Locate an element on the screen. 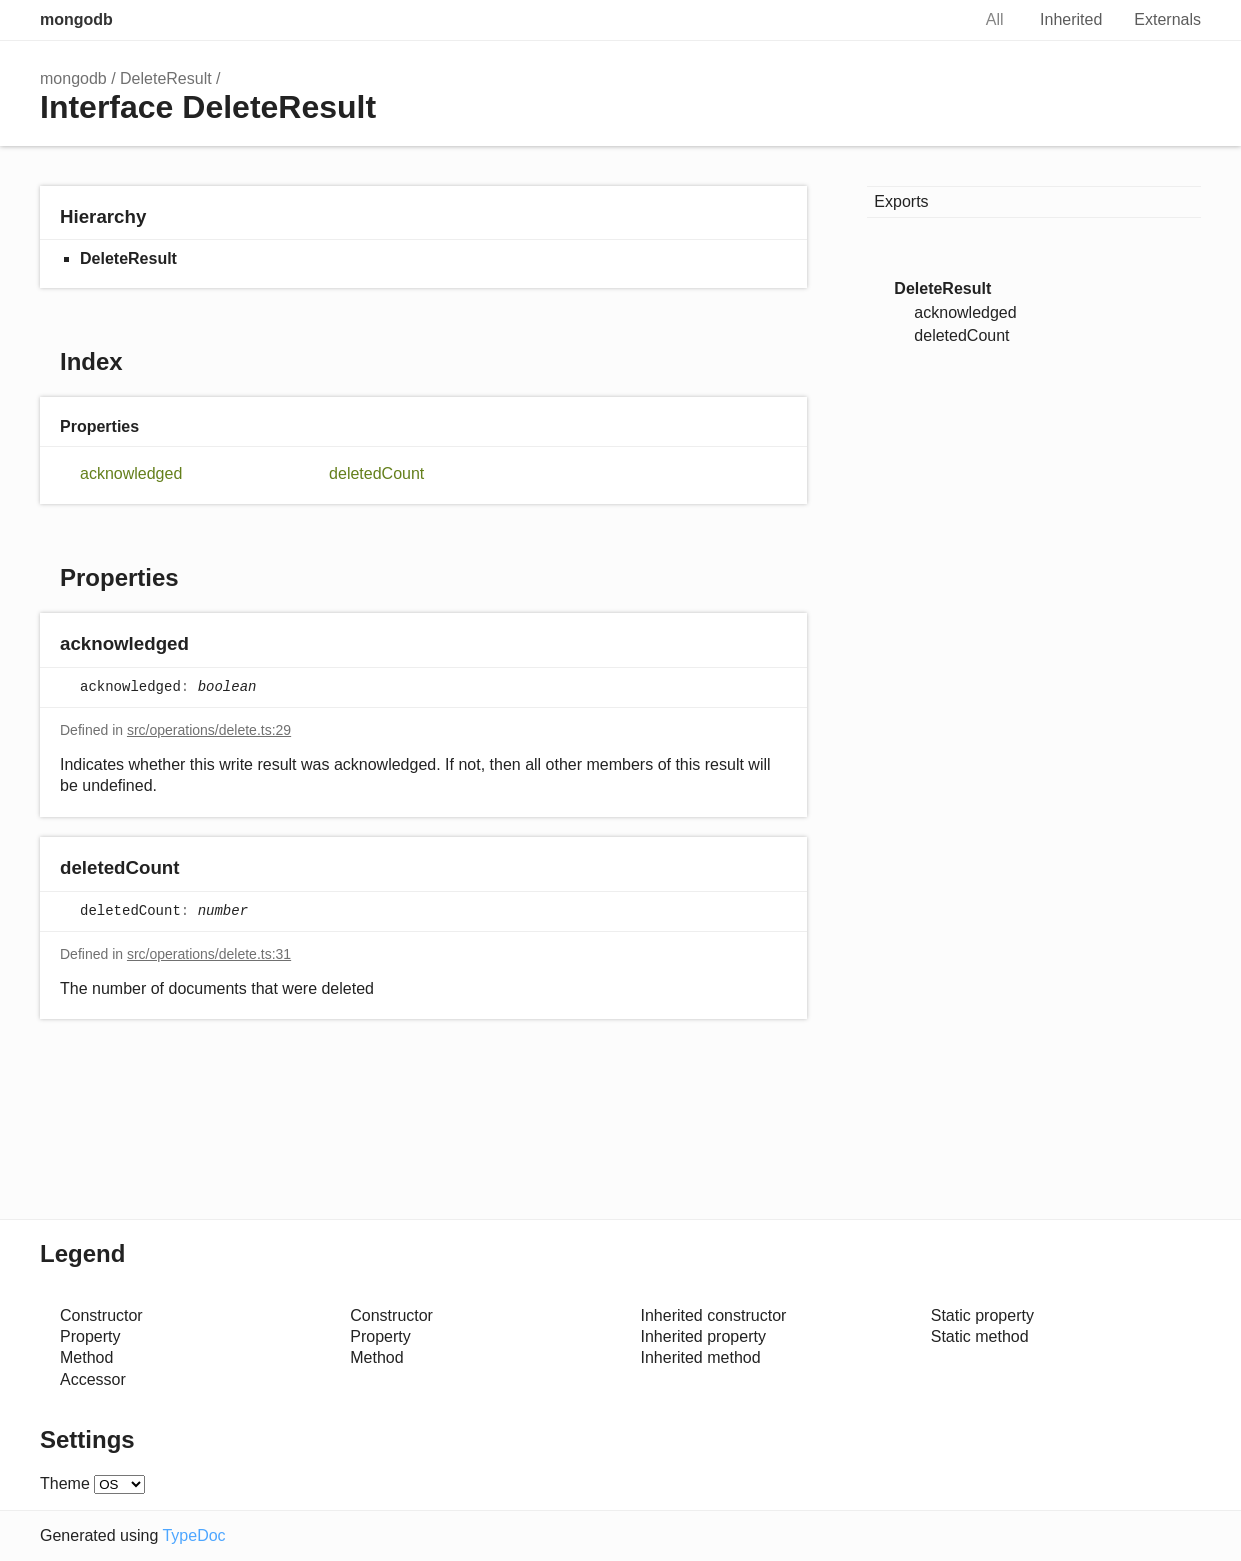 The width and height of the screenshot is (1241, 1561). [Permalink] is located at coordinates (208, 645).